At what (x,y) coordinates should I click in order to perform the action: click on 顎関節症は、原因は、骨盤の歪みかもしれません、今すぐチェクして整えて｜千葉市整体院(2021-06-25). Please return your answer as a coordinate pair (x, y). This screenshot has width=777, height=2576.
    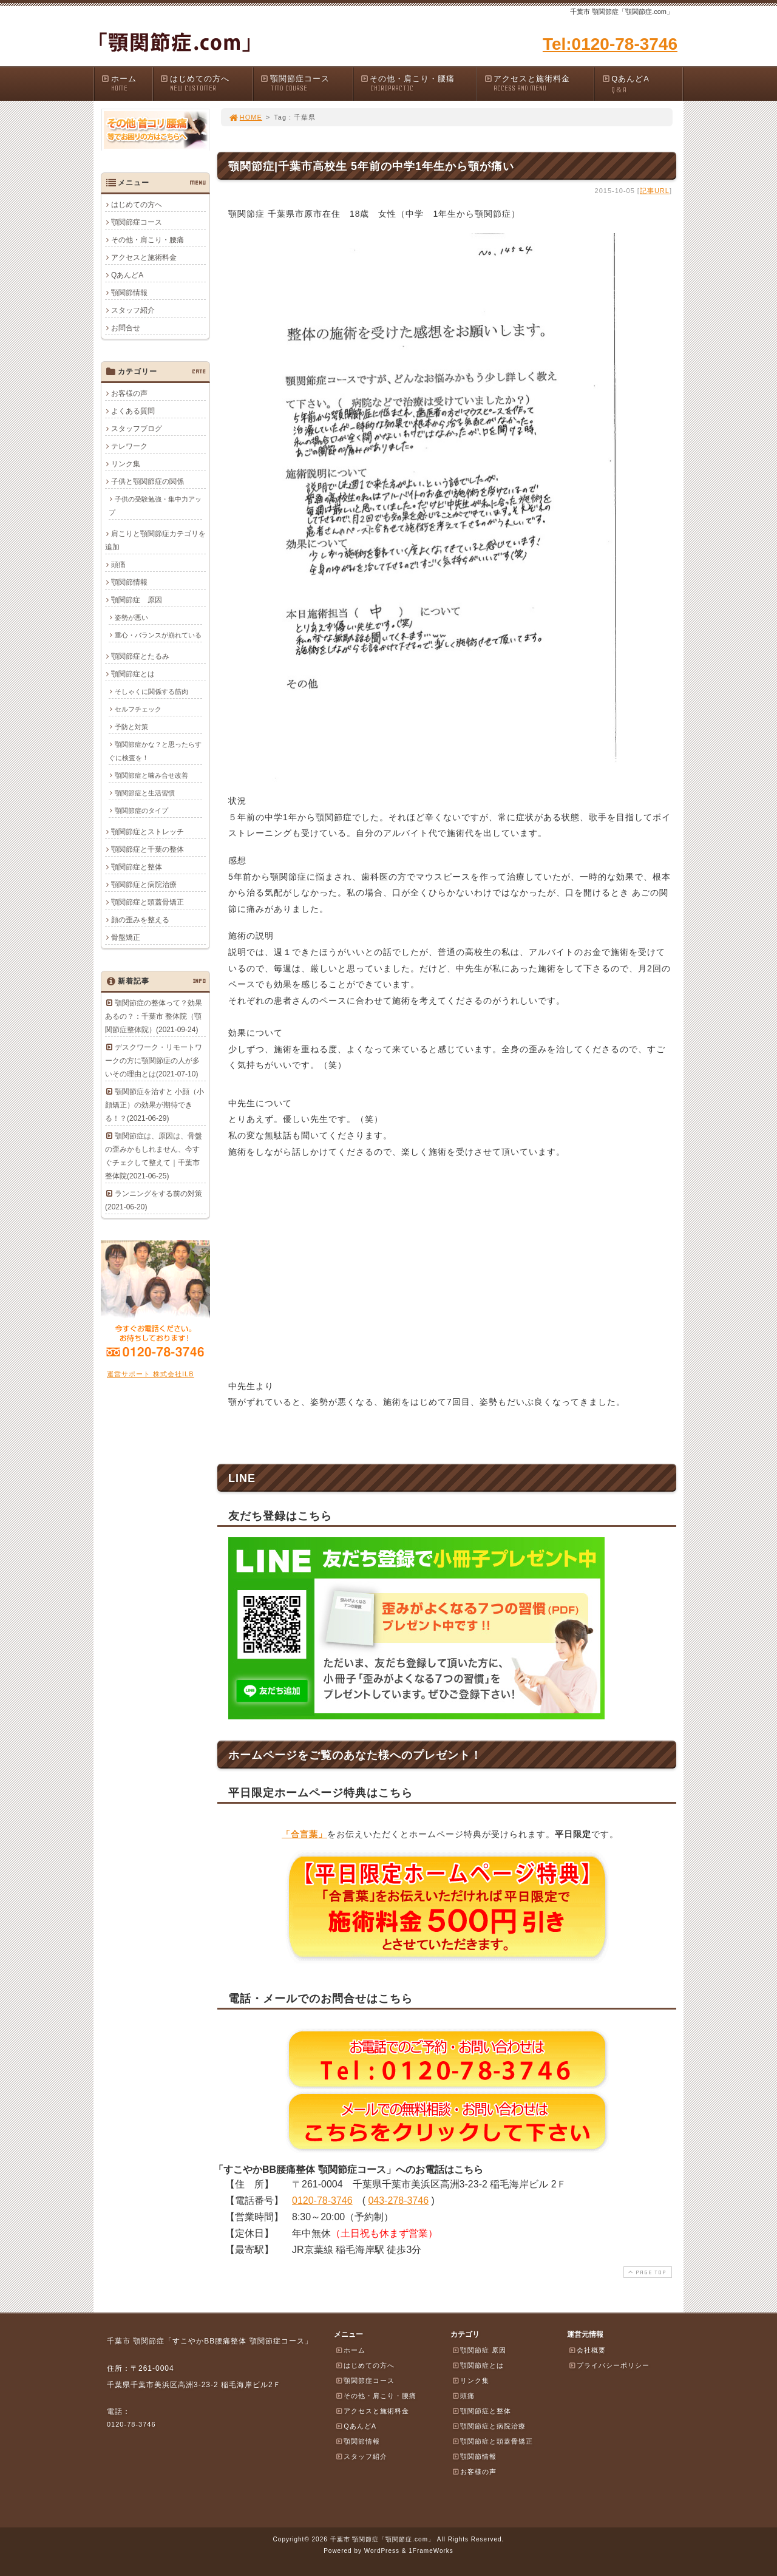
    Looking at the image, I should click on (153, 1156).